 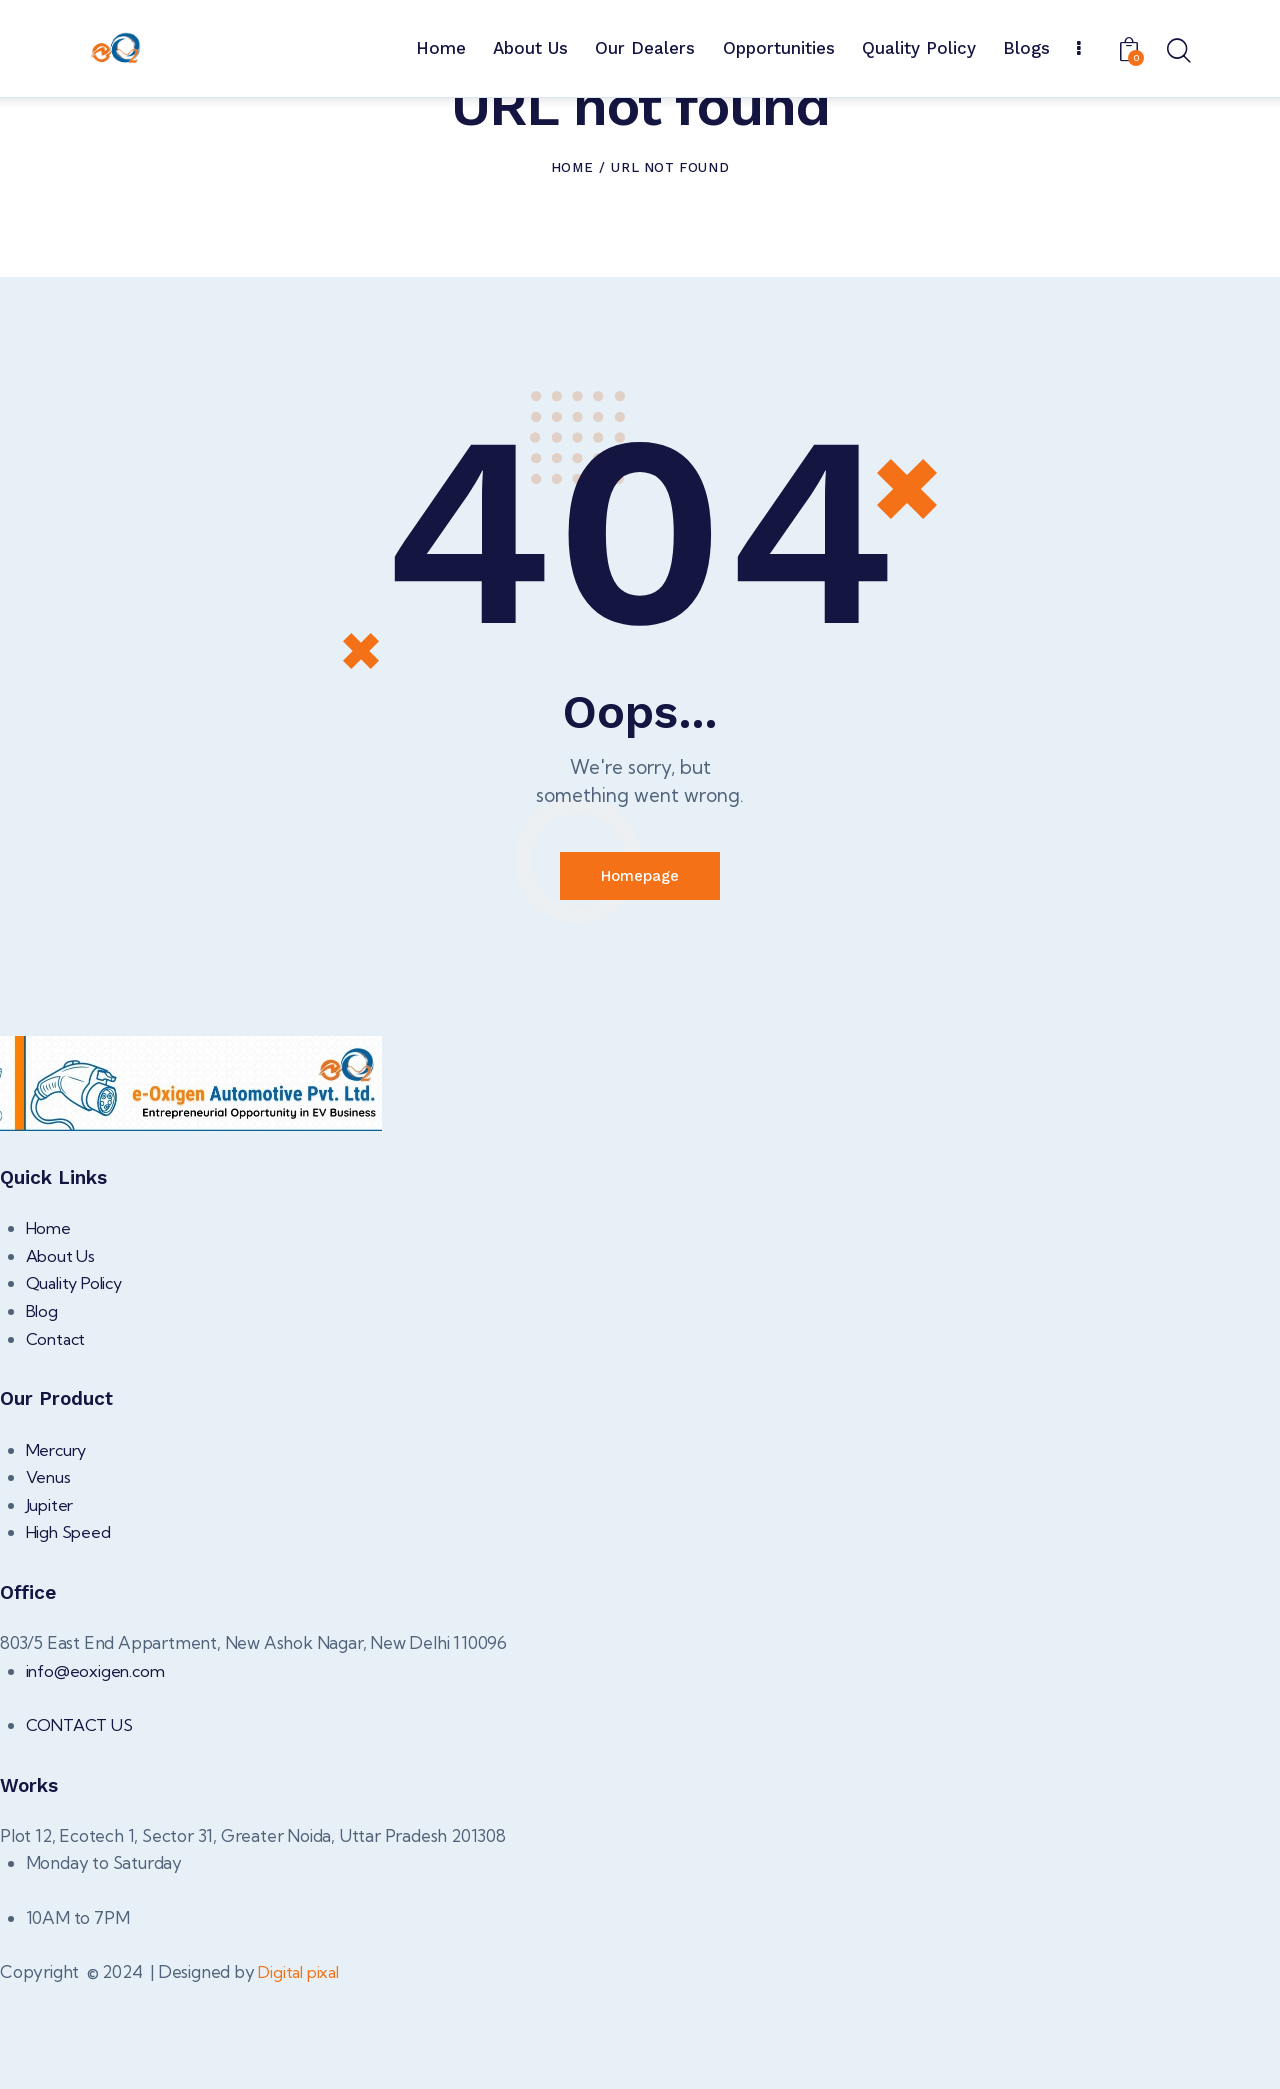 What do you see at coordinates (70, 1633) in the screenshot?
I see `High Speed` at bounding box center [70, 1633].